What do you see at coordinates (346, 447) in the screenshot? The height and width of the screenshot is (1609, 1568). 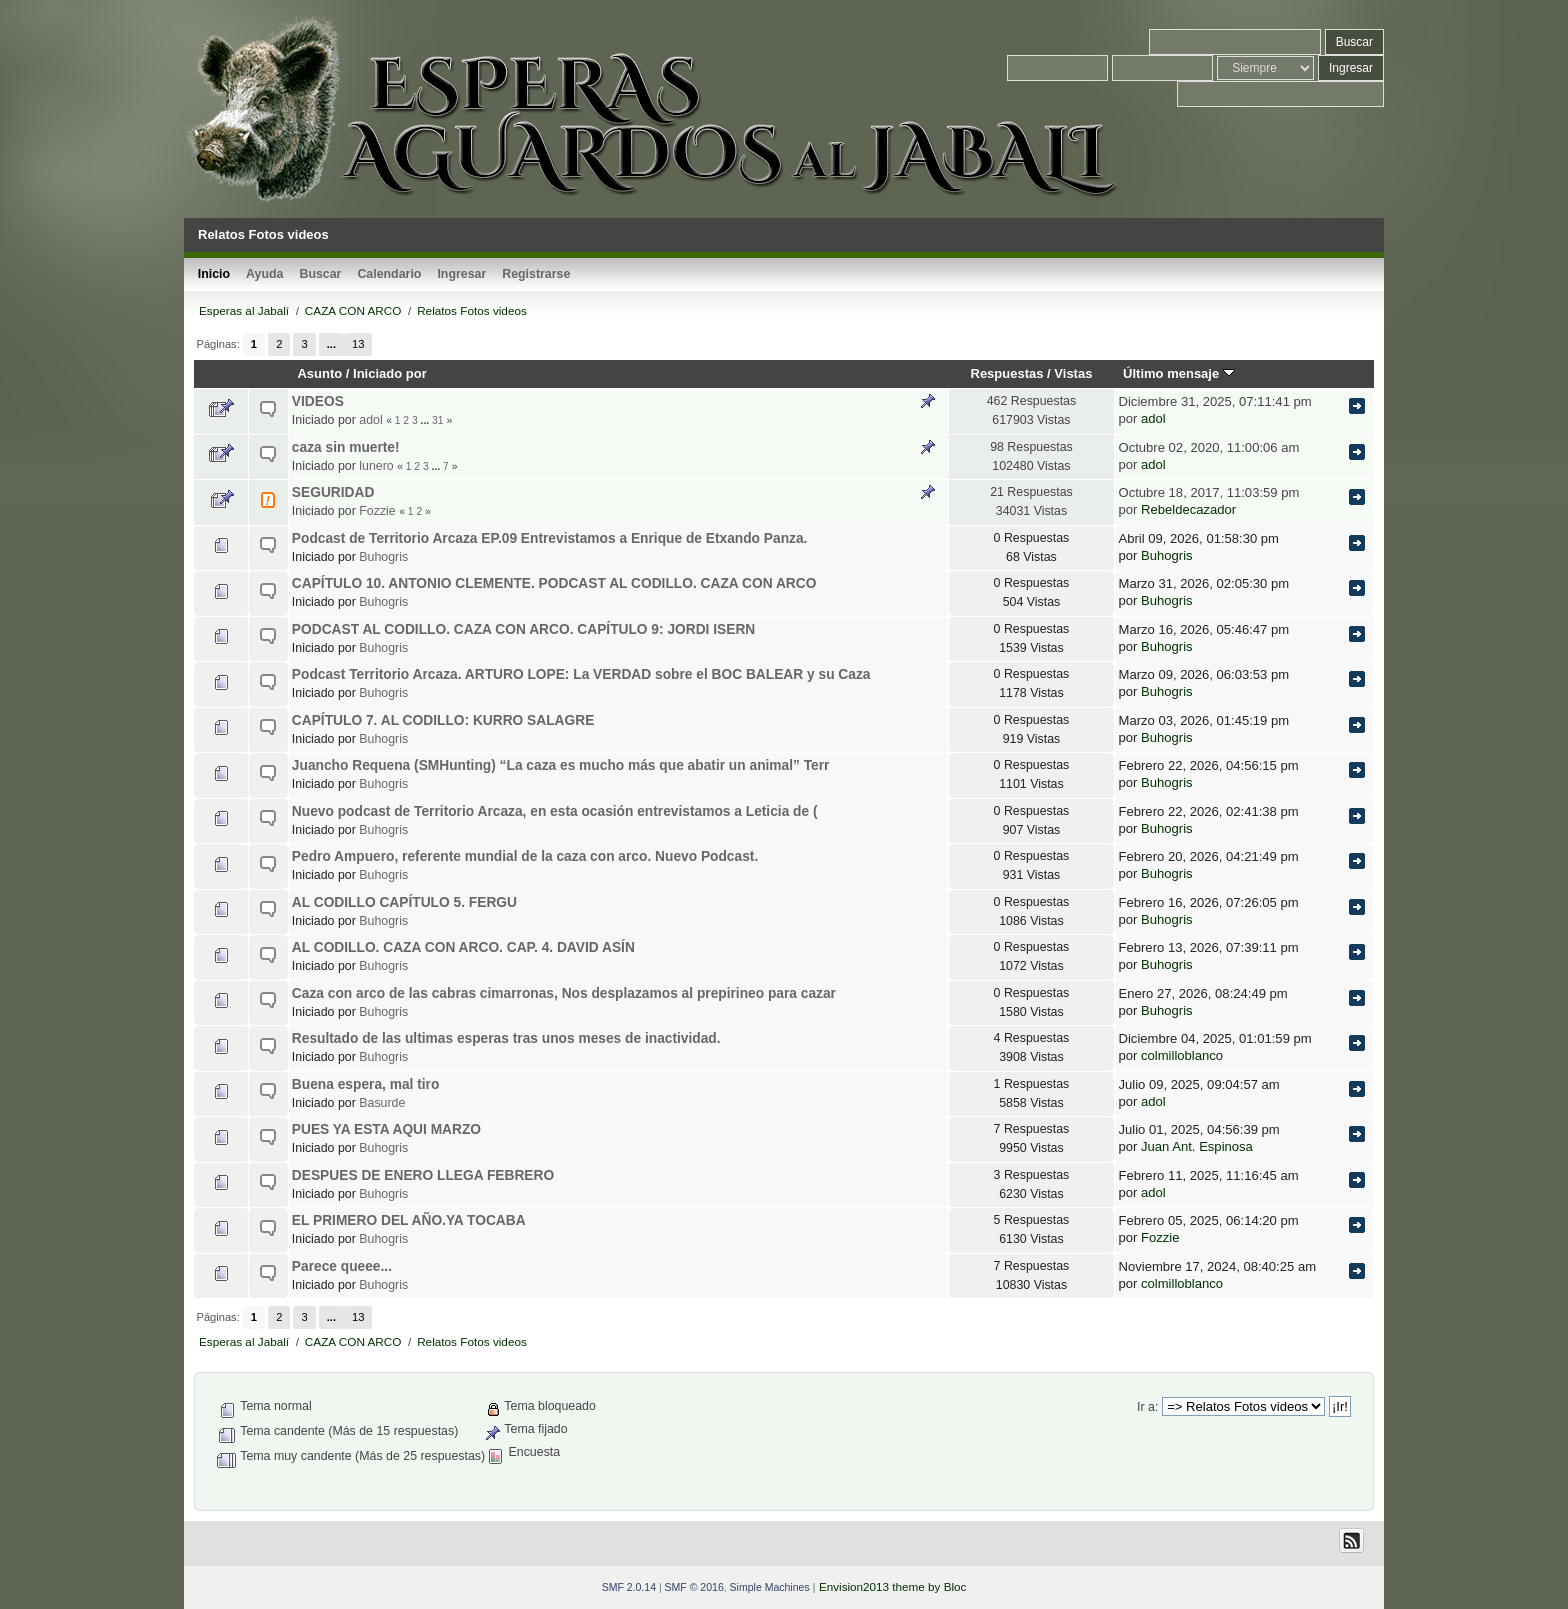 I see `caza sin muerte!` at bounding box center [346, 447].